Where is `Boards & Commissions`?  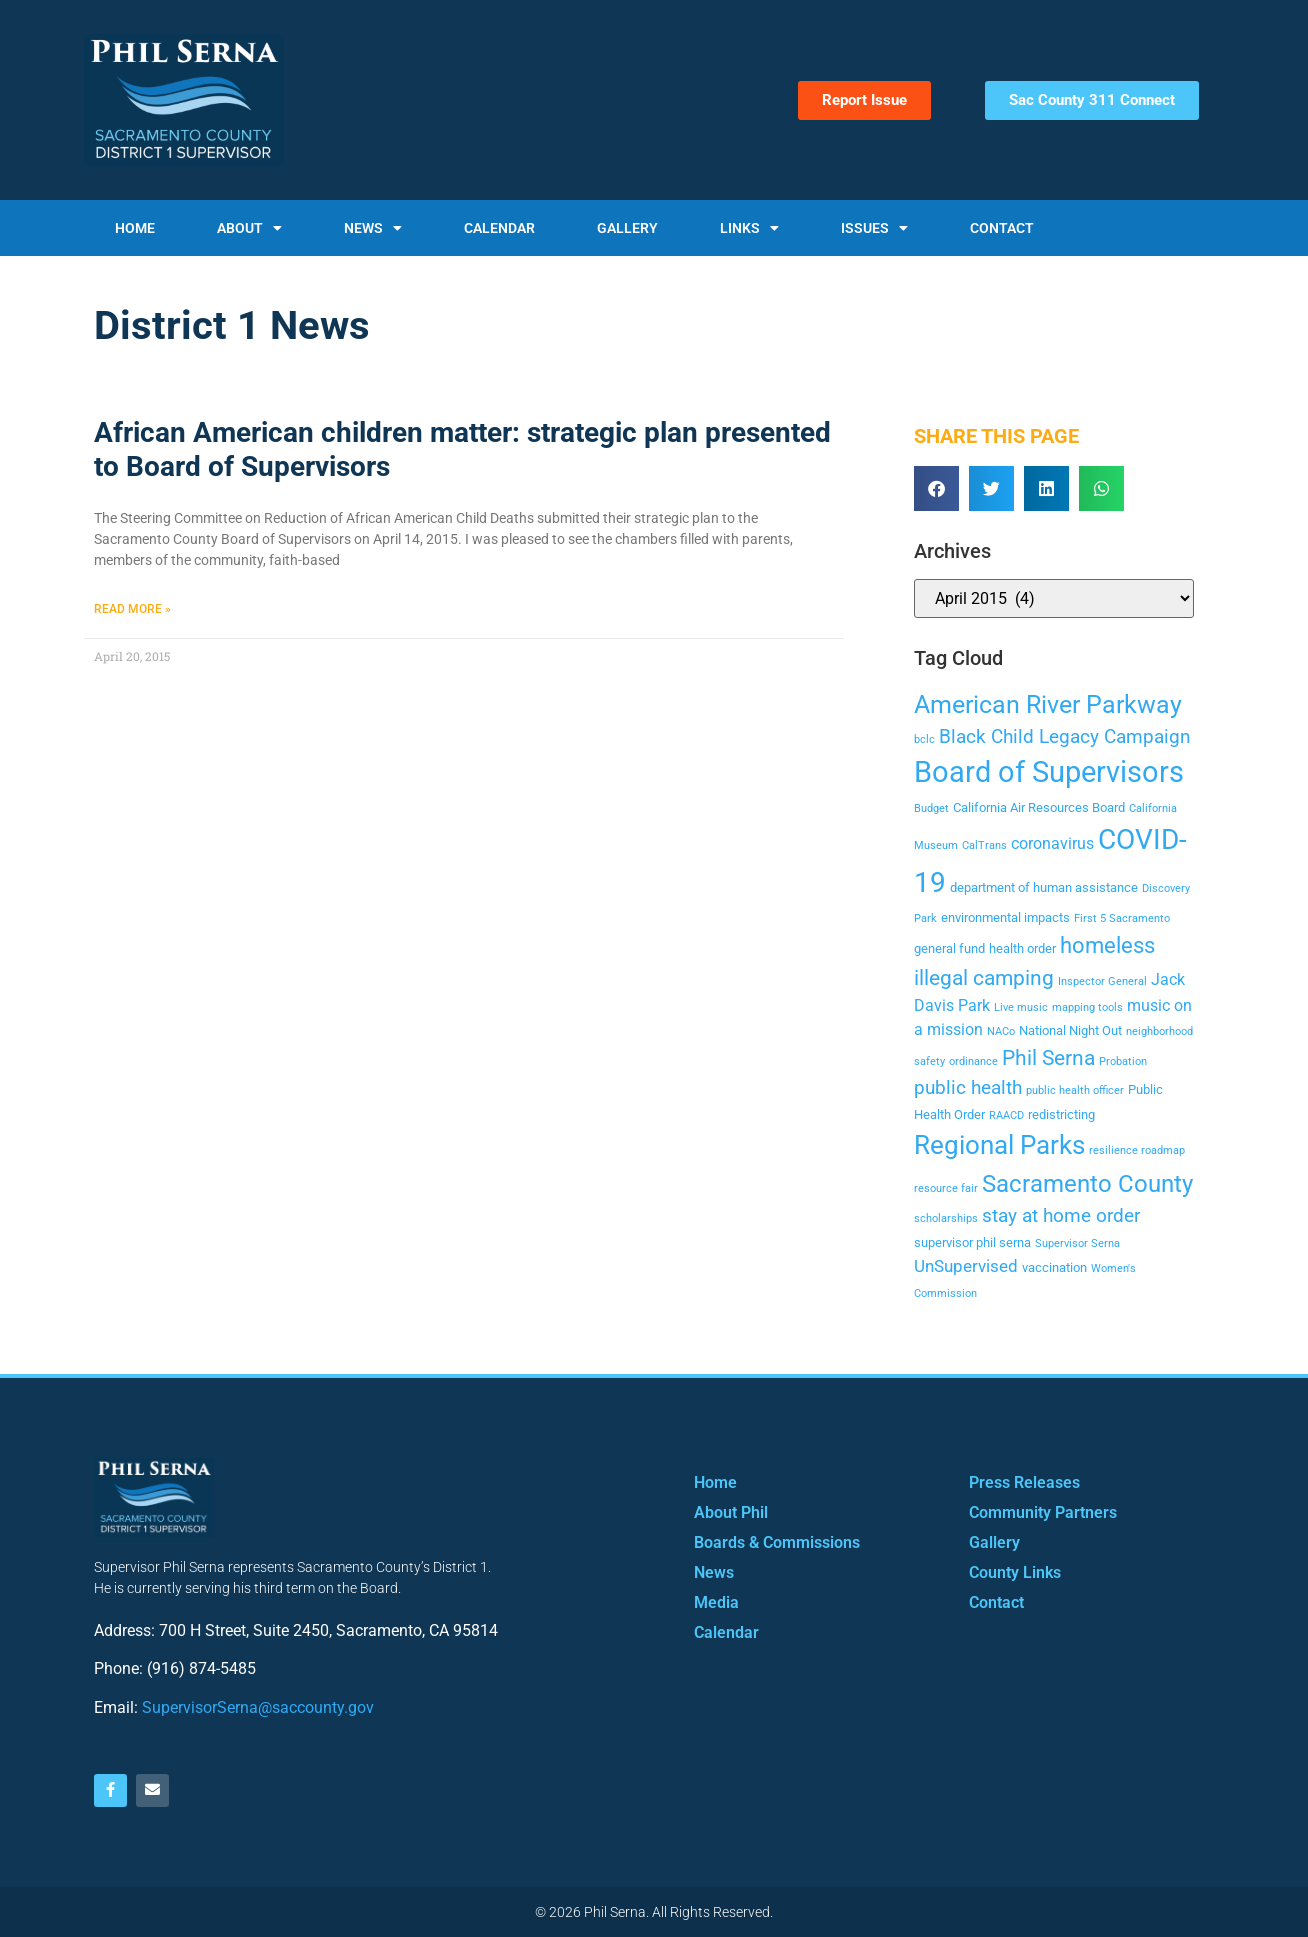 Boards & Commissions is located at coordinates (777, 1542).